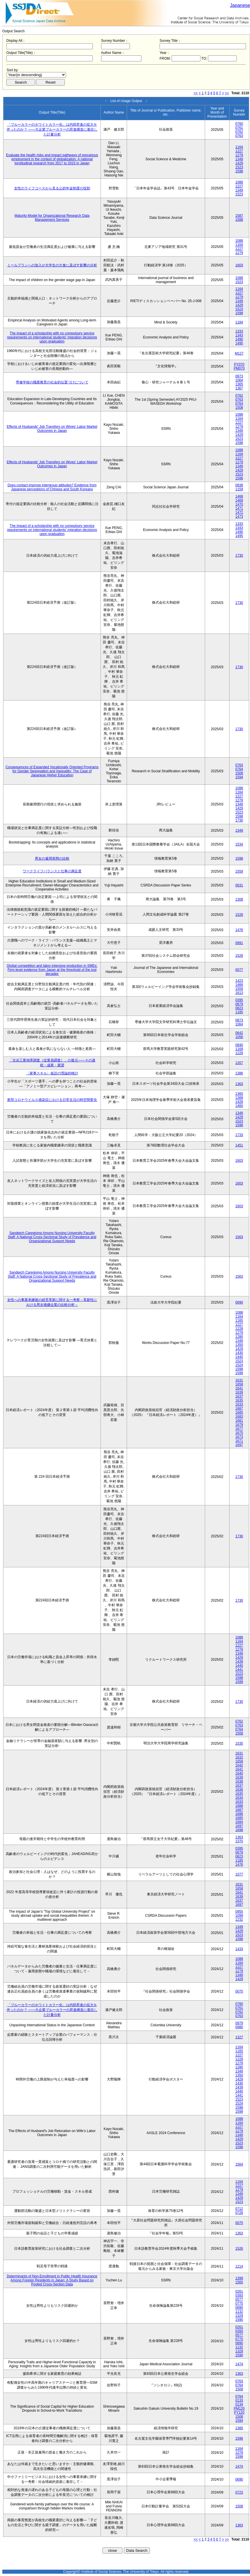 The height and width of the screenshot is (2576, 250). Describe the element at coordinates (239, 1841) in the screenshot. I see `1370` at that location.